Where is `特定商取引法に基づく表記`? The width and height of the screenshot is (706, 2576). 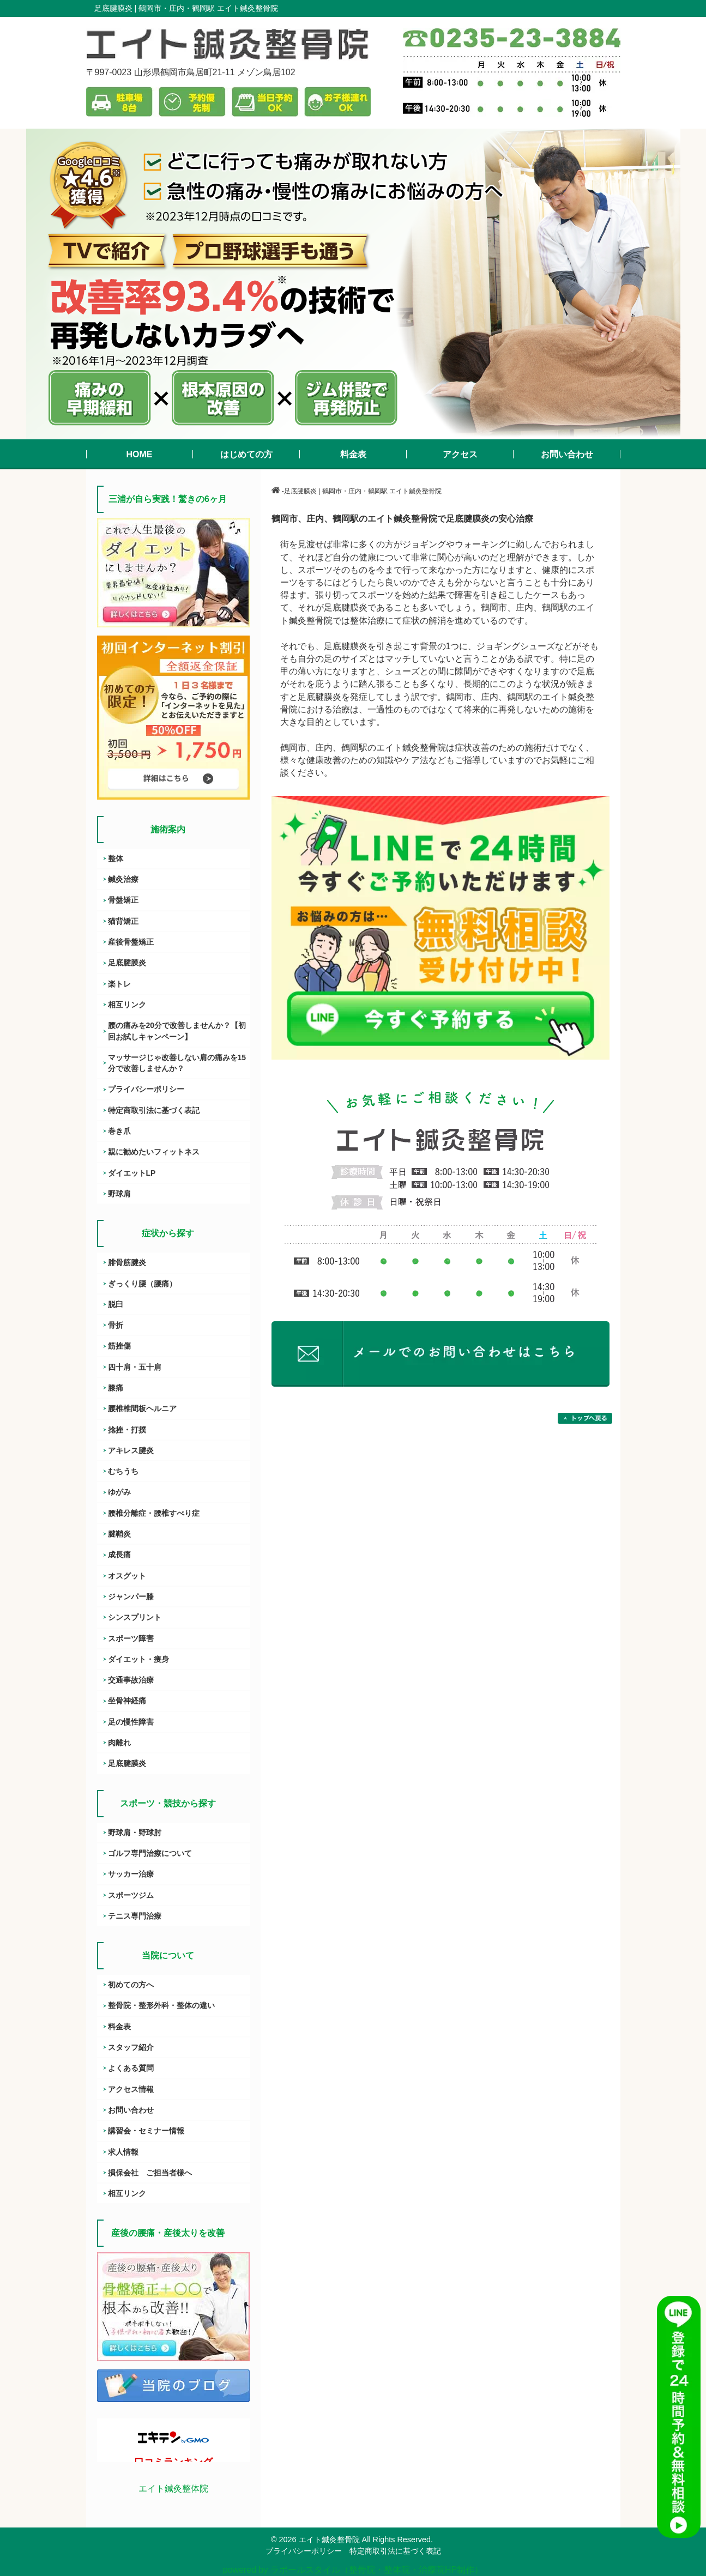 特定商取引法に基づく表記 is located at coordinates (154, 1110).